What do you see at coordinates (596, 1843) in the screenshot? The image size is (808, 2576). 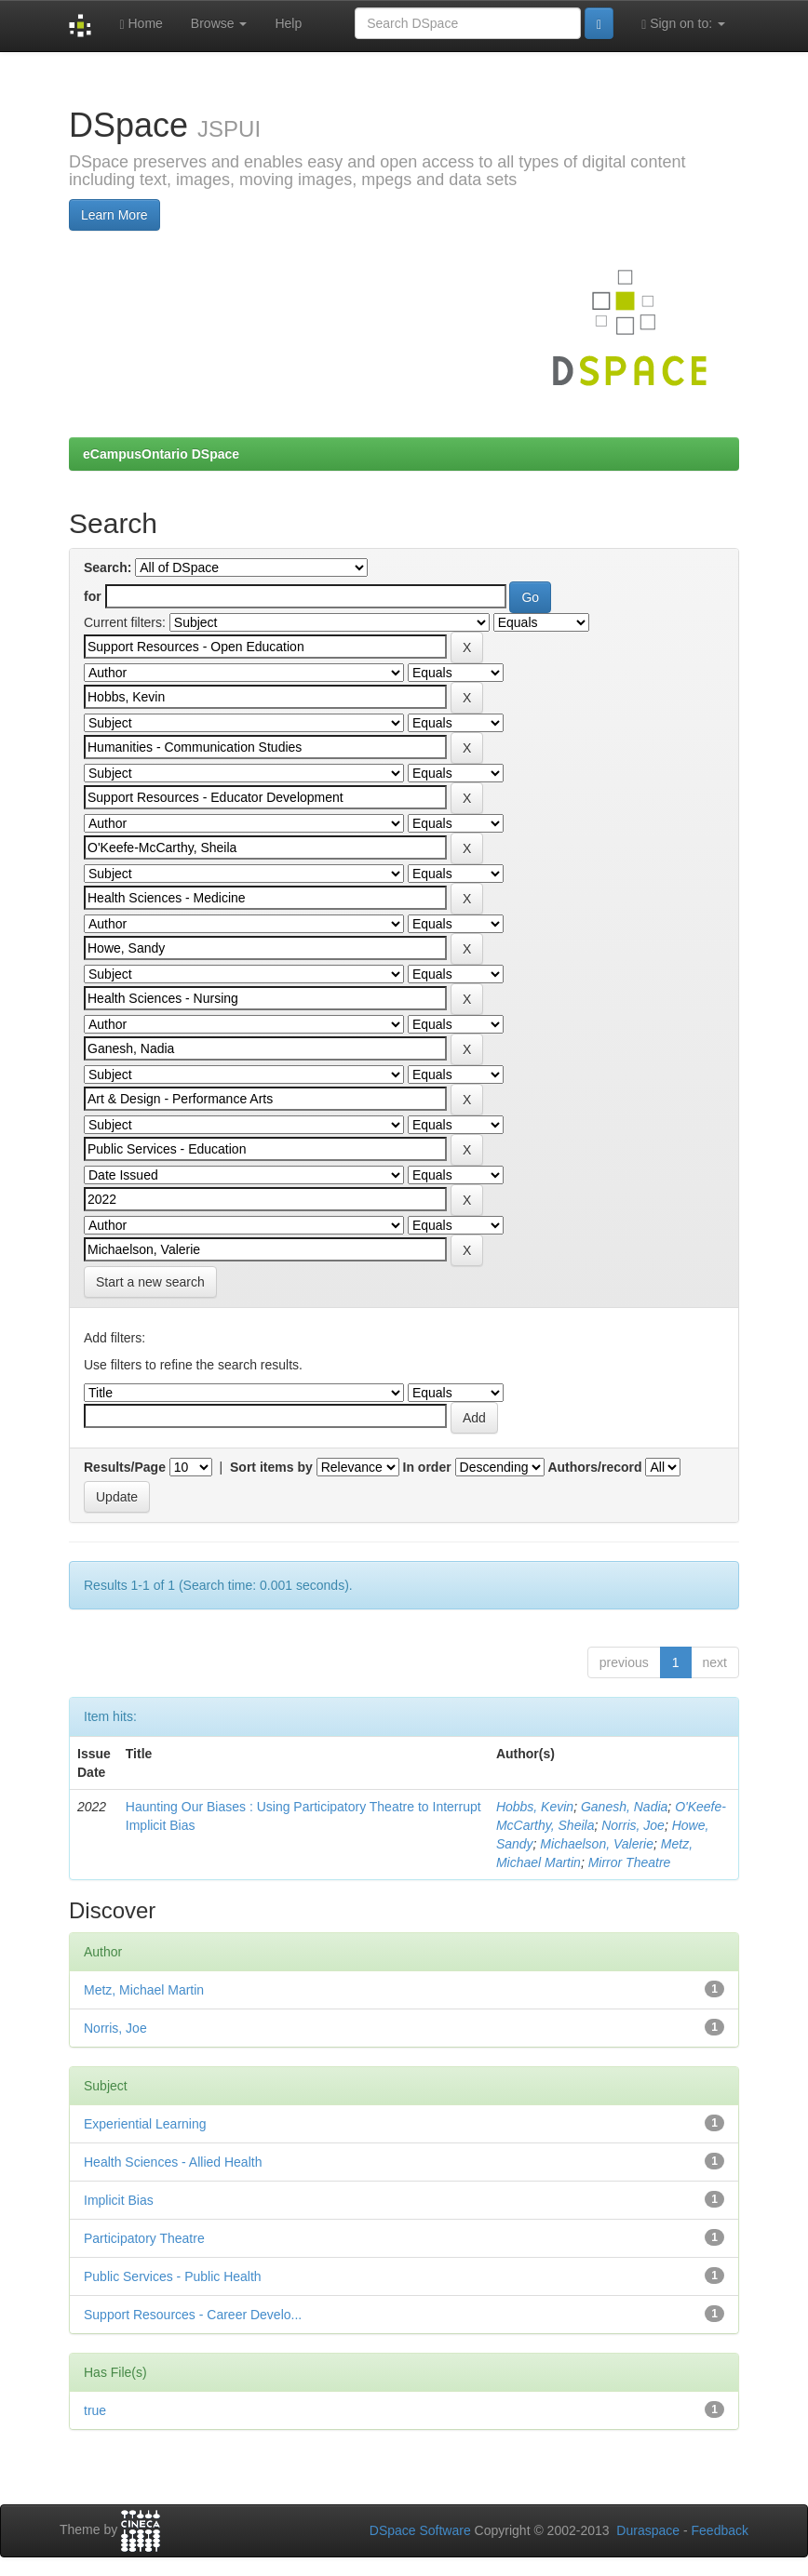 I see `Michaelson, Valerie` at bounding box center [596, 1843].